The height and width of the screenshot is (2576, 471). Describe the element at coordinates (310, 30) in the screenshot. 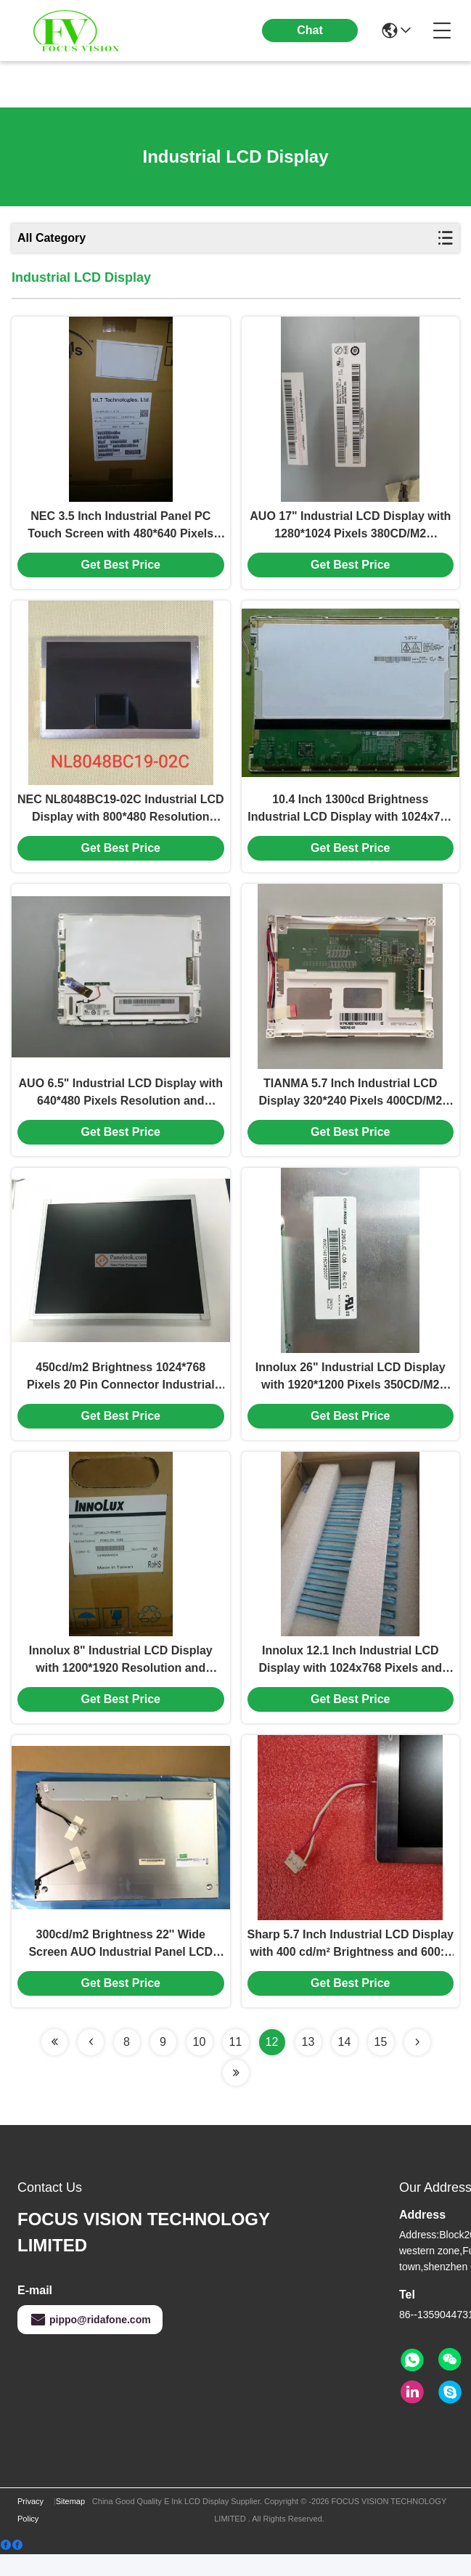

I see `Chat` at that location.